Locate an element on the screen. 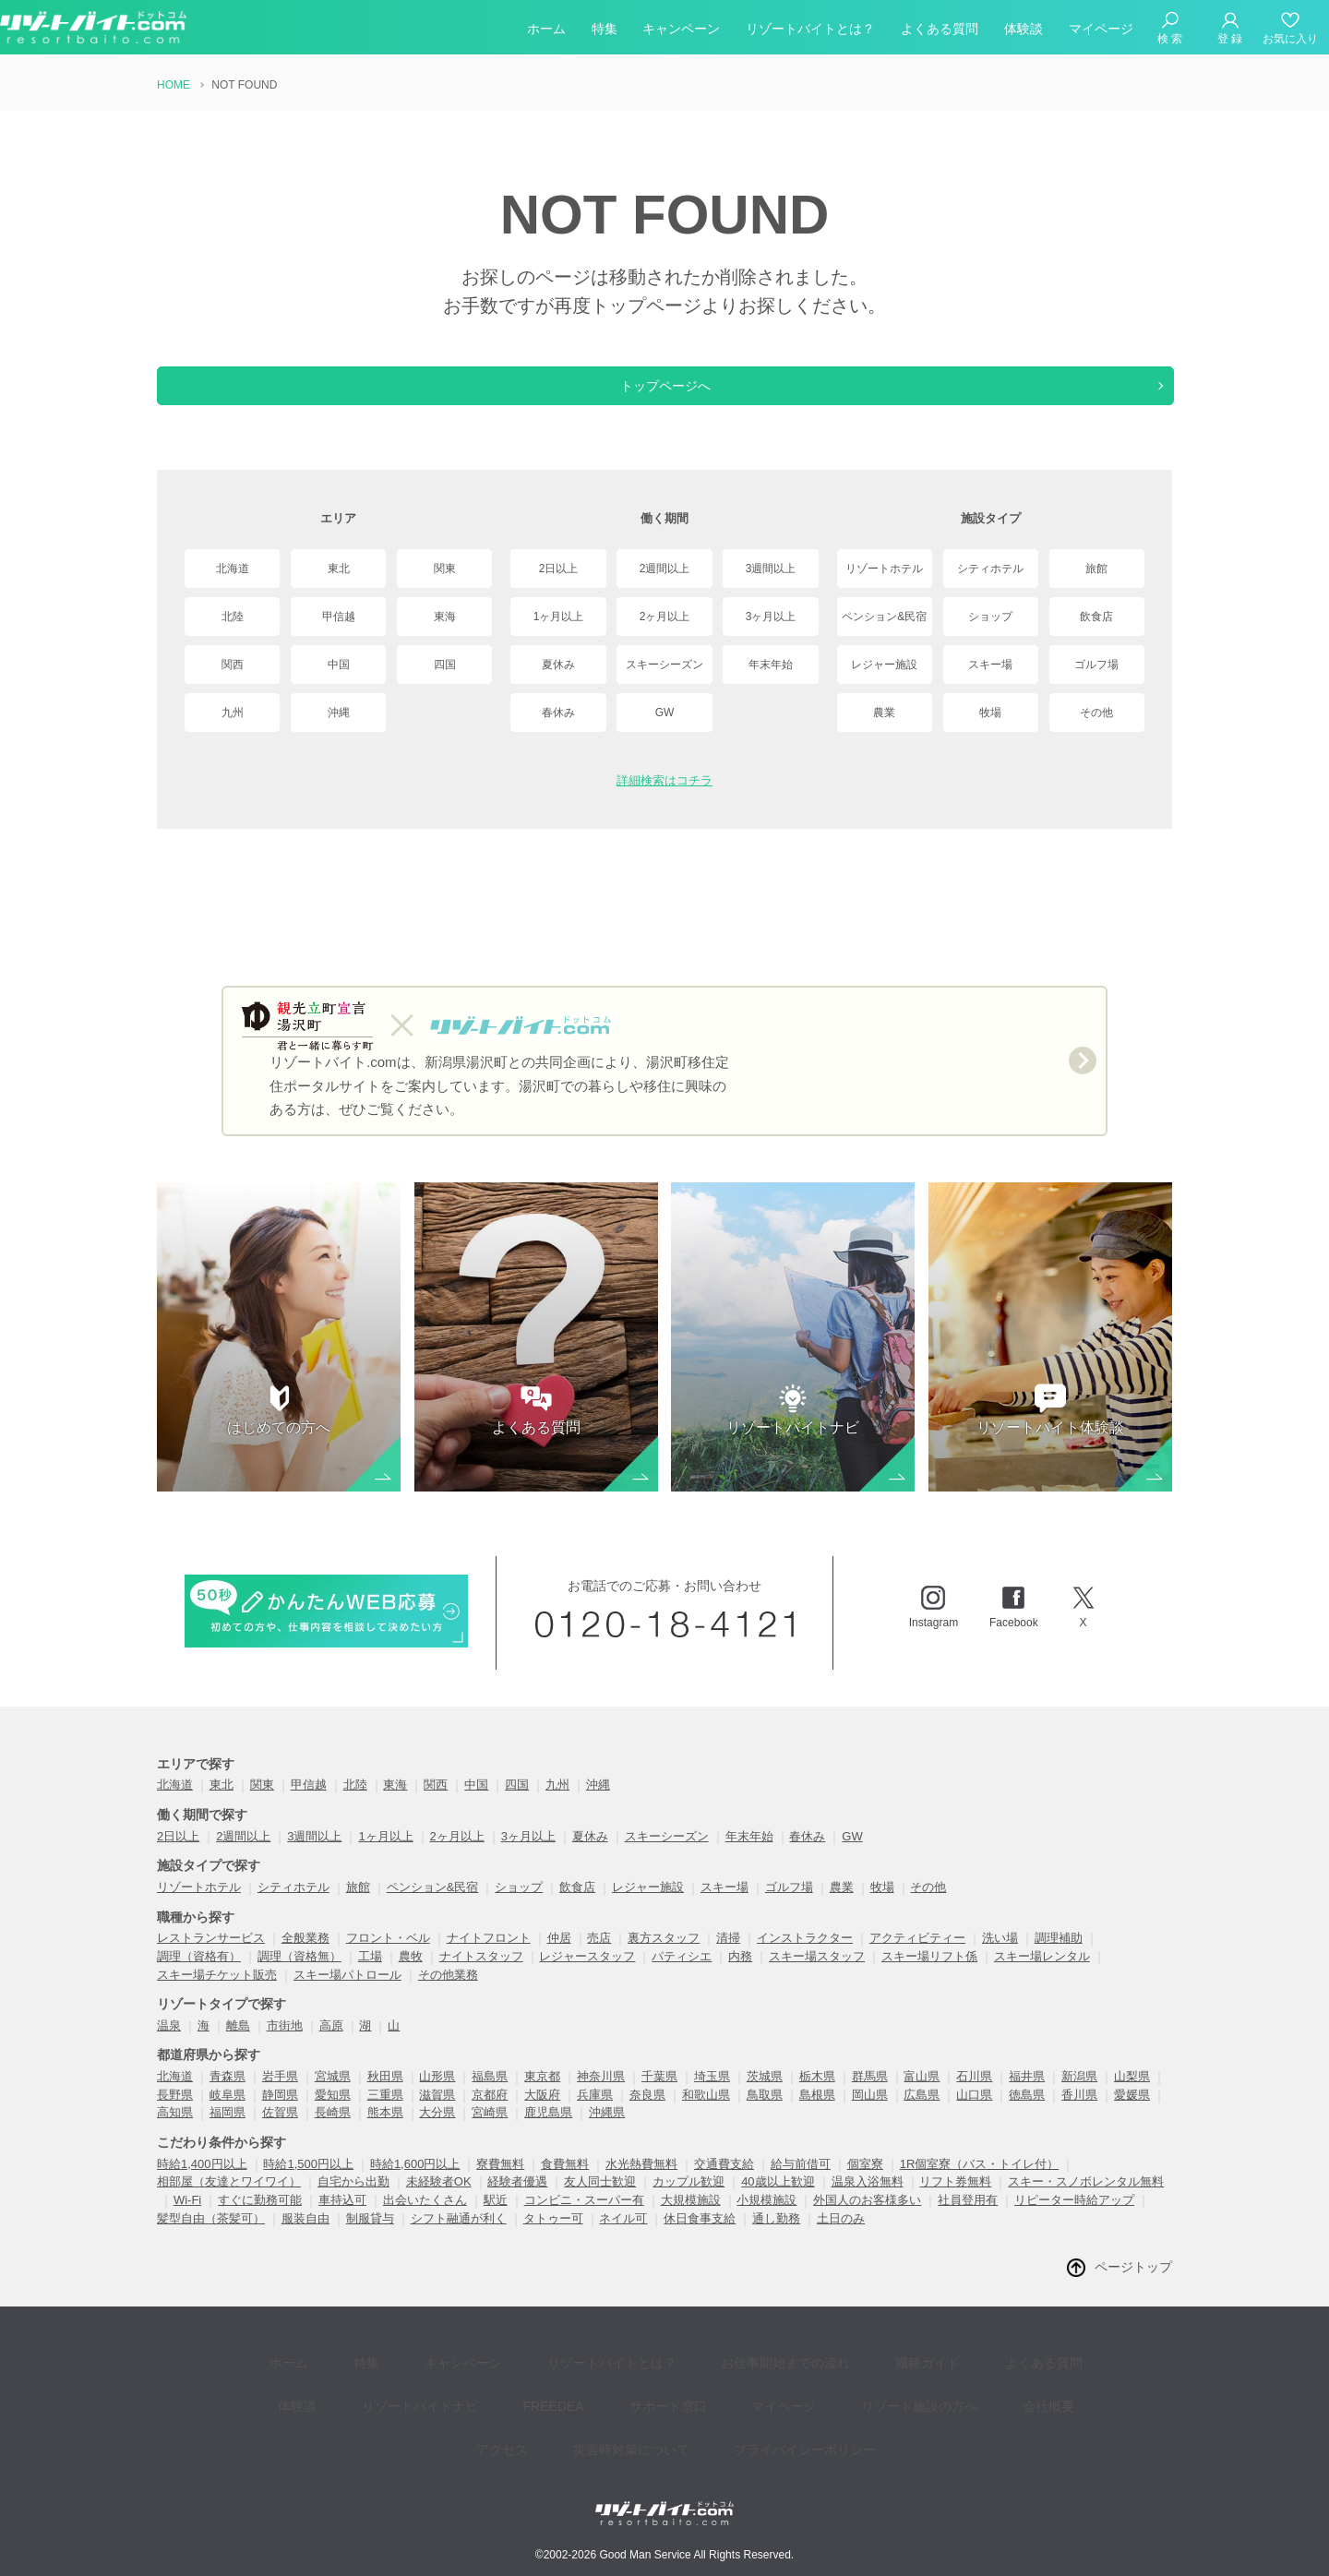 This screenshot has width=1329, height=2576. 時給1,500円以上 is located at coordinates (308, 2182).